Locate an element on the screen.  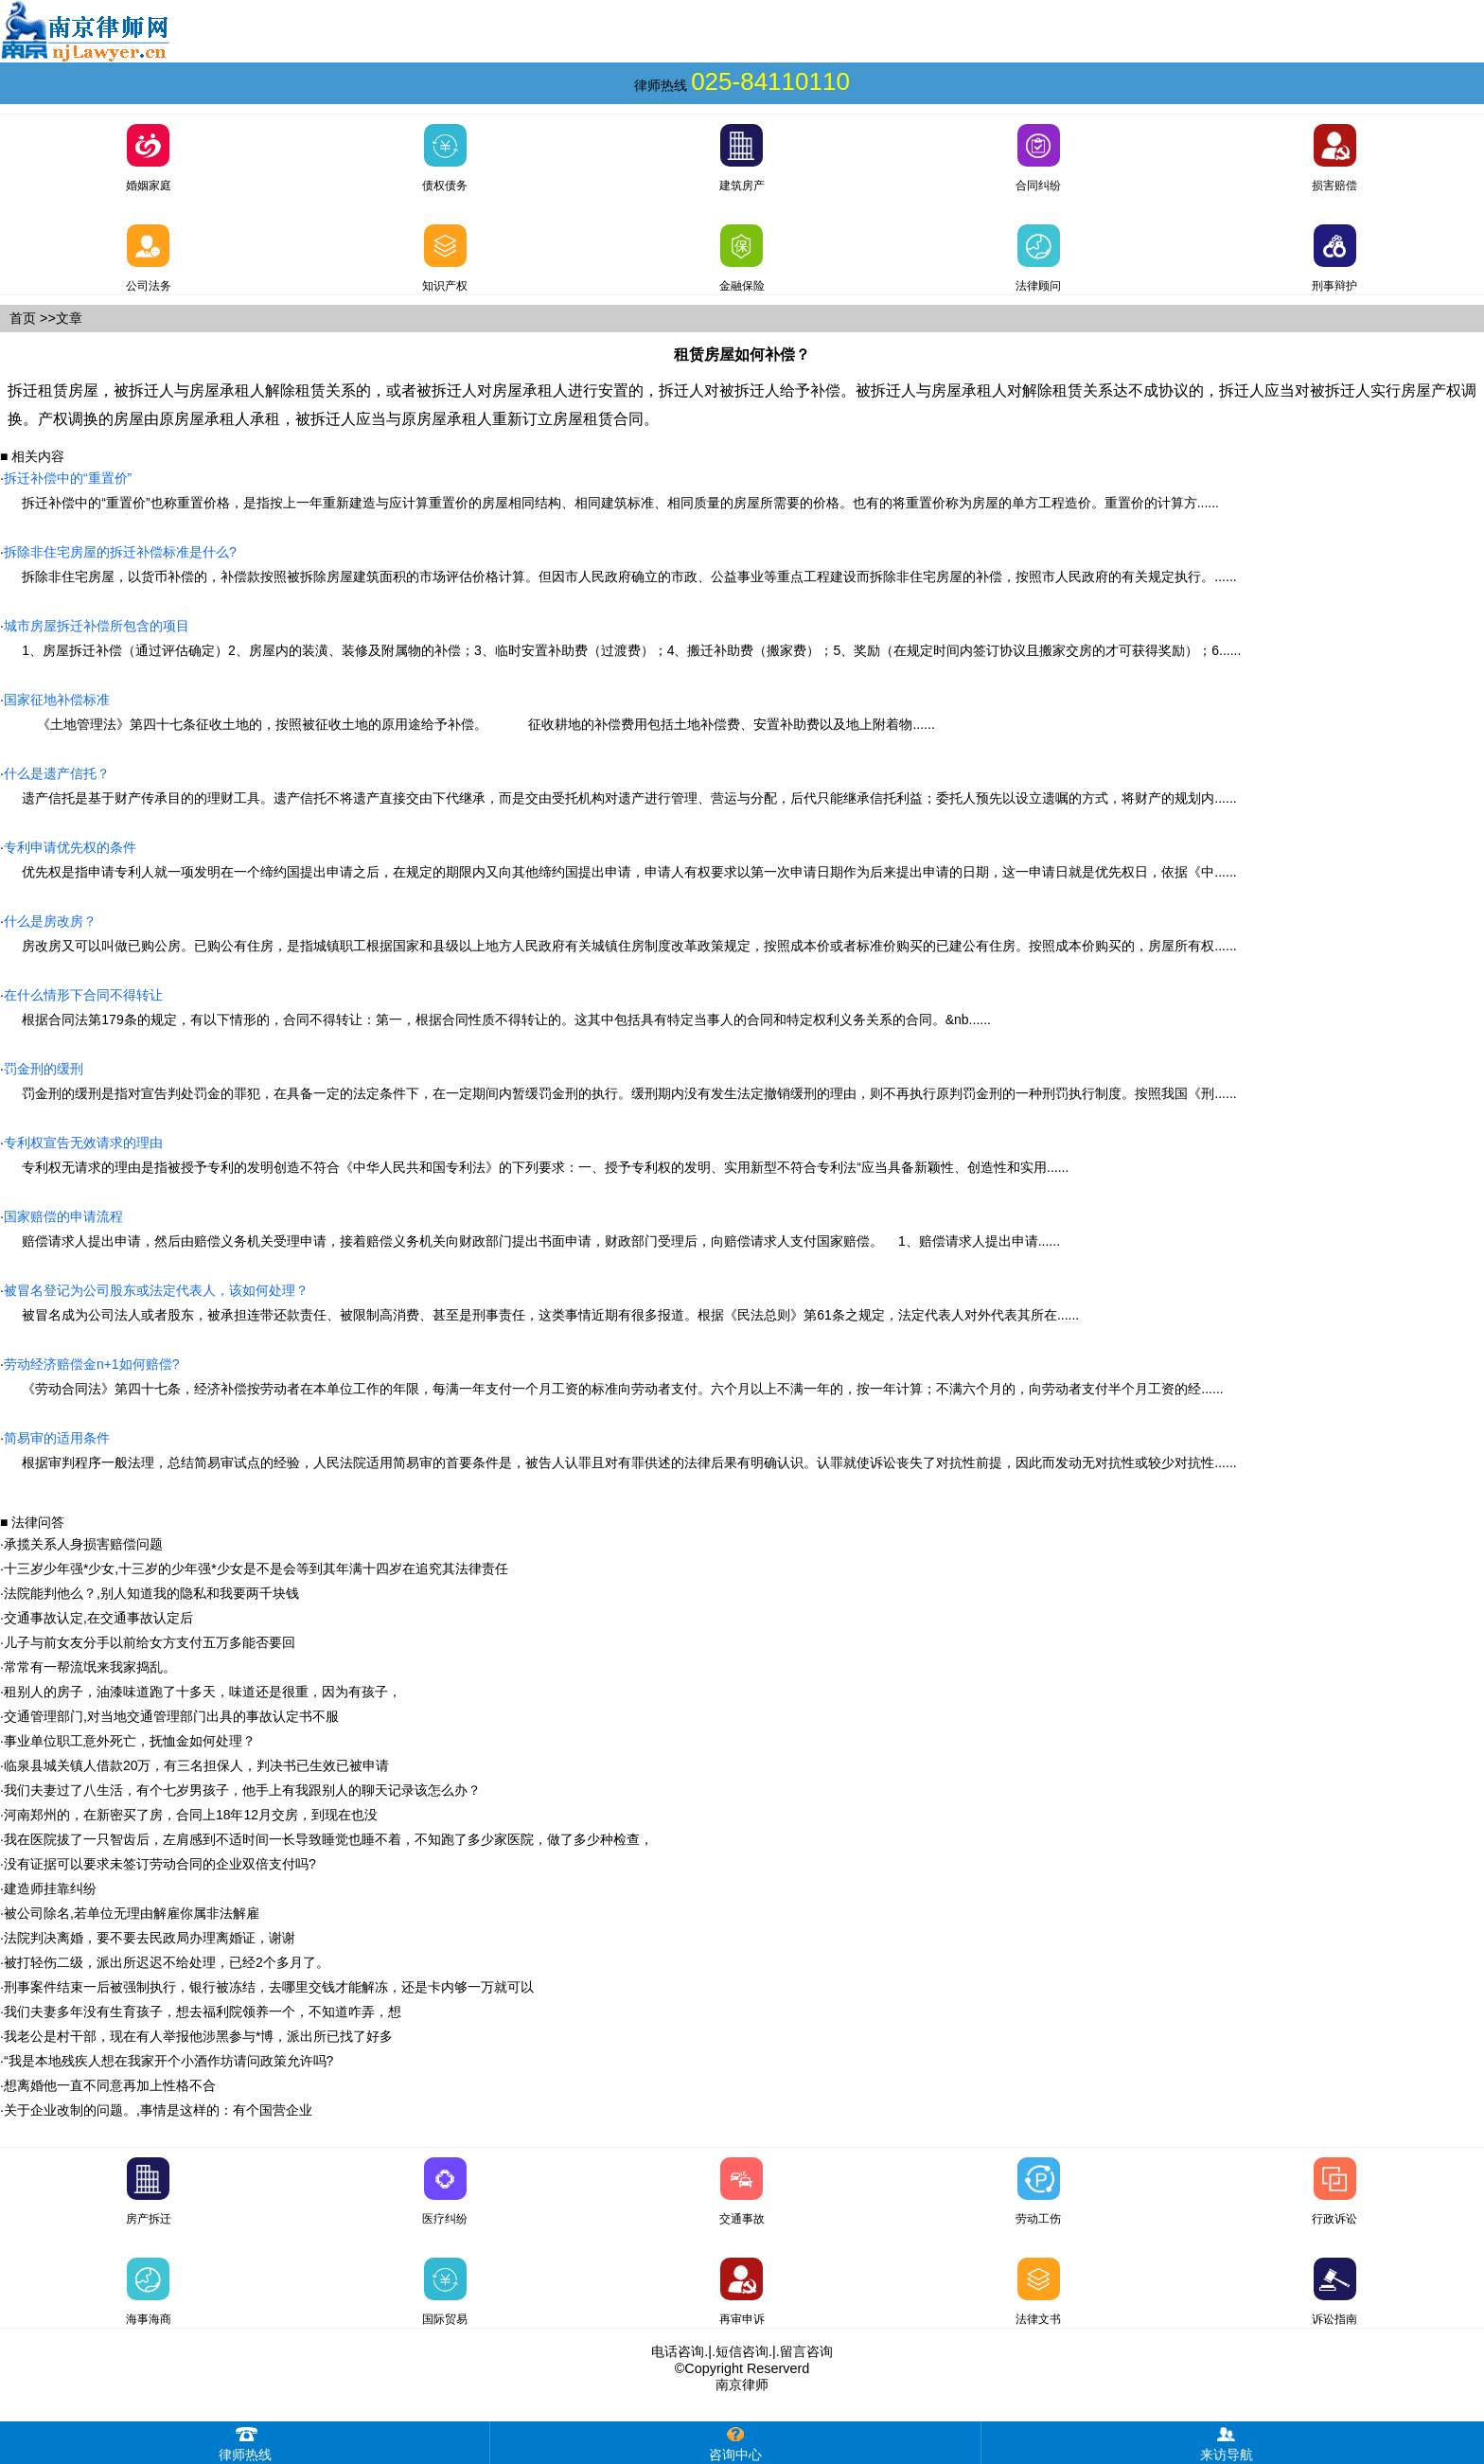
我们夫妻过了八生活，有个七岁男孩子，他手上有我跟别人的聊天记录该怎么办？ is located at coordinates (242, 1790).